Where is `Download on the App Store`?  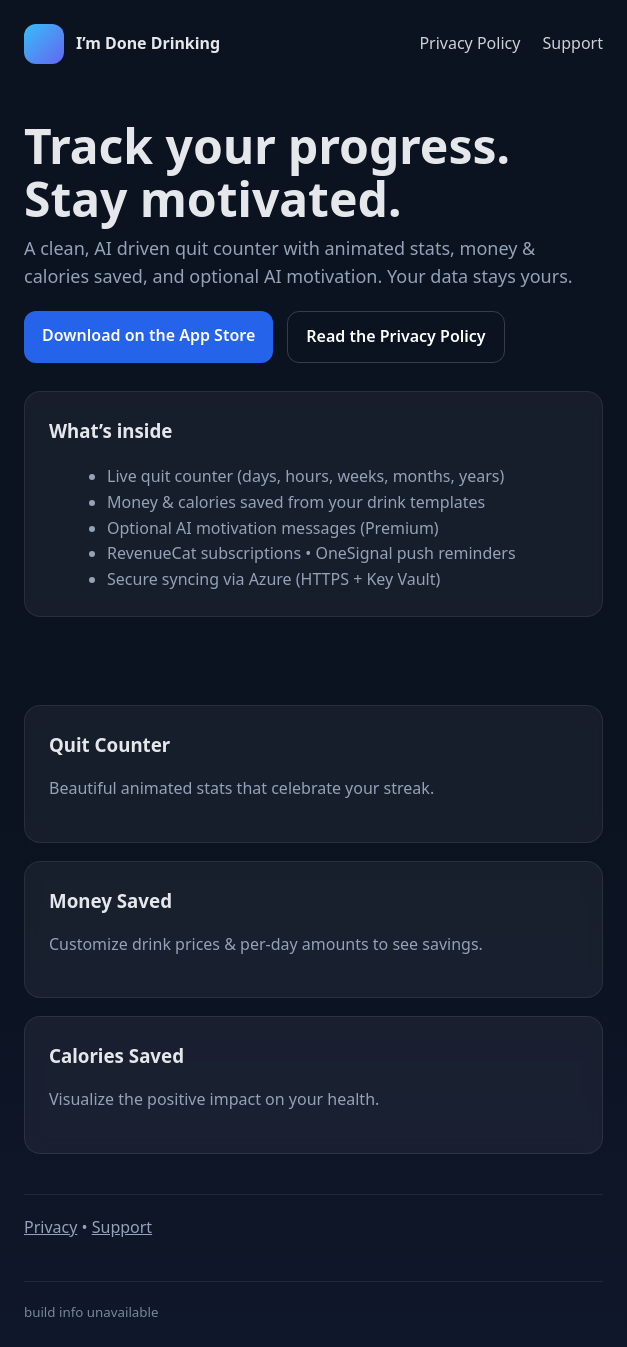
Download on the App Store is located at coordinates (148, 335).